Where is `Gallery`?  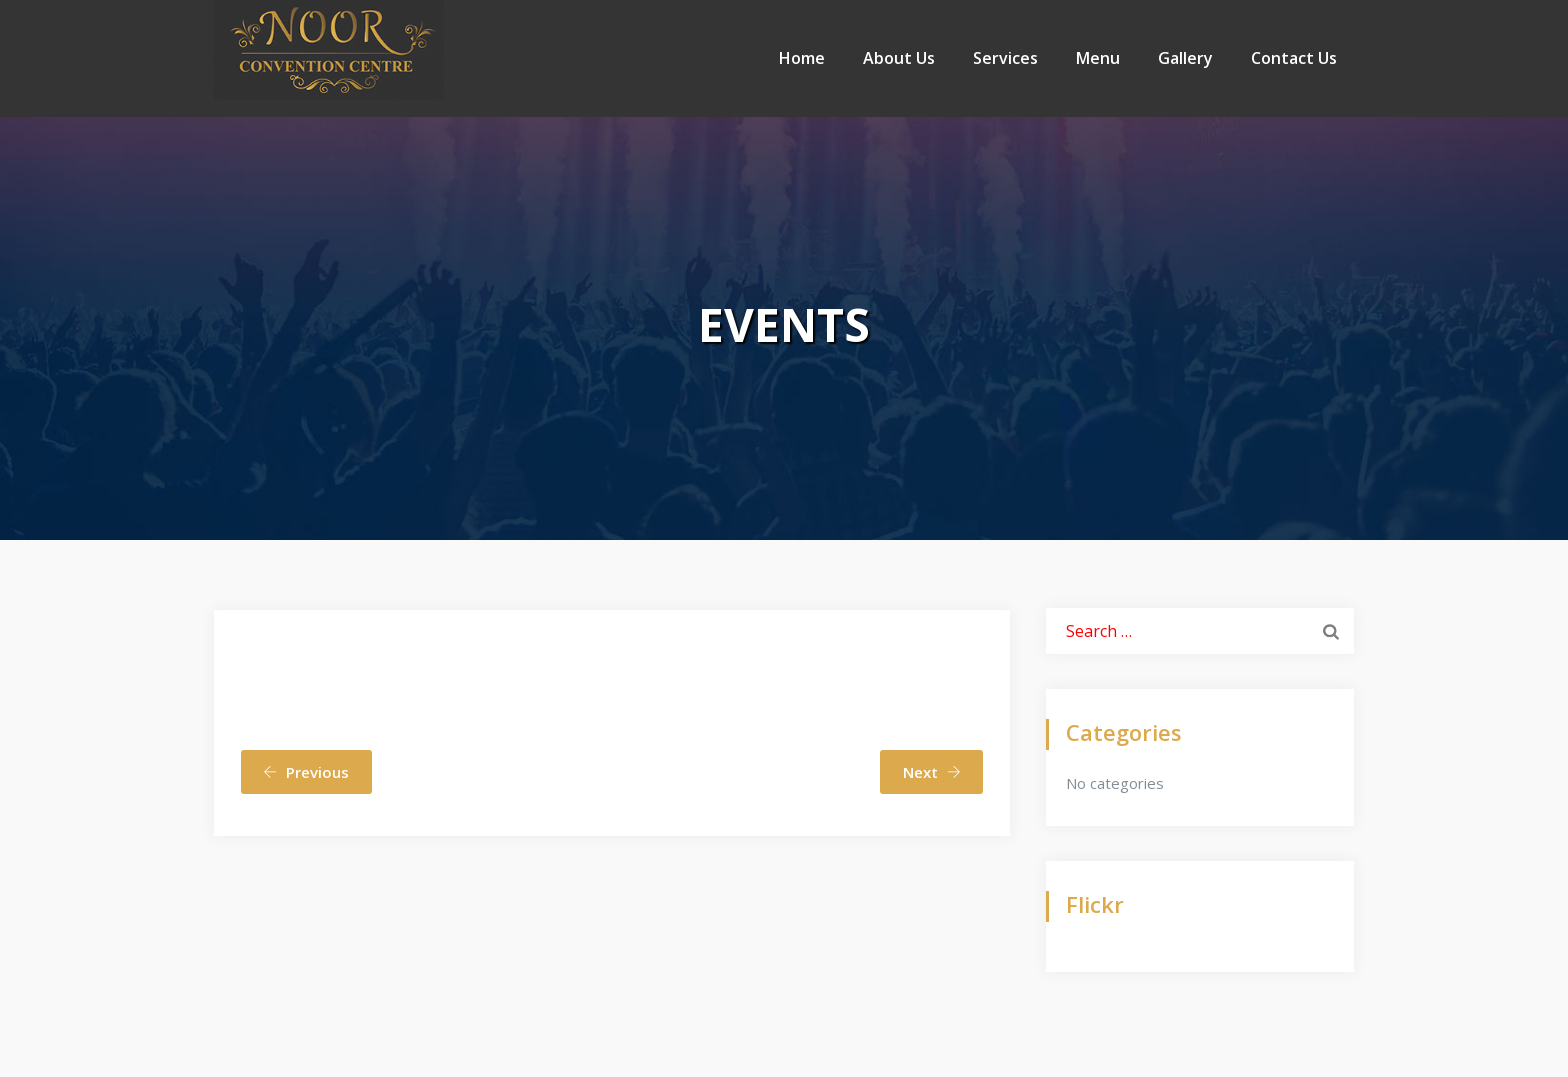
Gallery is located at coordinates (1185, 58).